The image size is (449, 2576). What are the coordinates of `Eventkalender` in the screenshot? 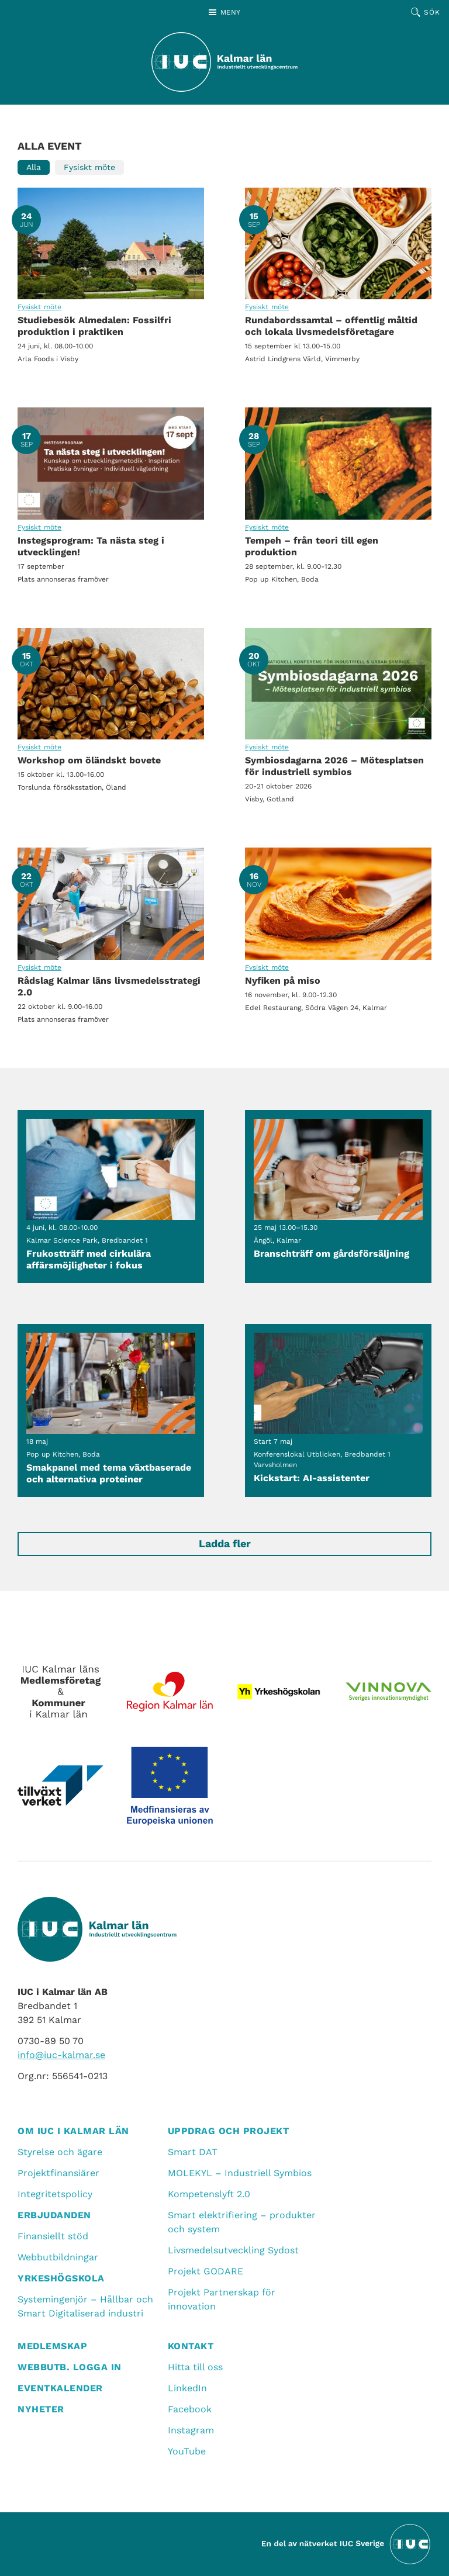 It's located at (60, 2388).